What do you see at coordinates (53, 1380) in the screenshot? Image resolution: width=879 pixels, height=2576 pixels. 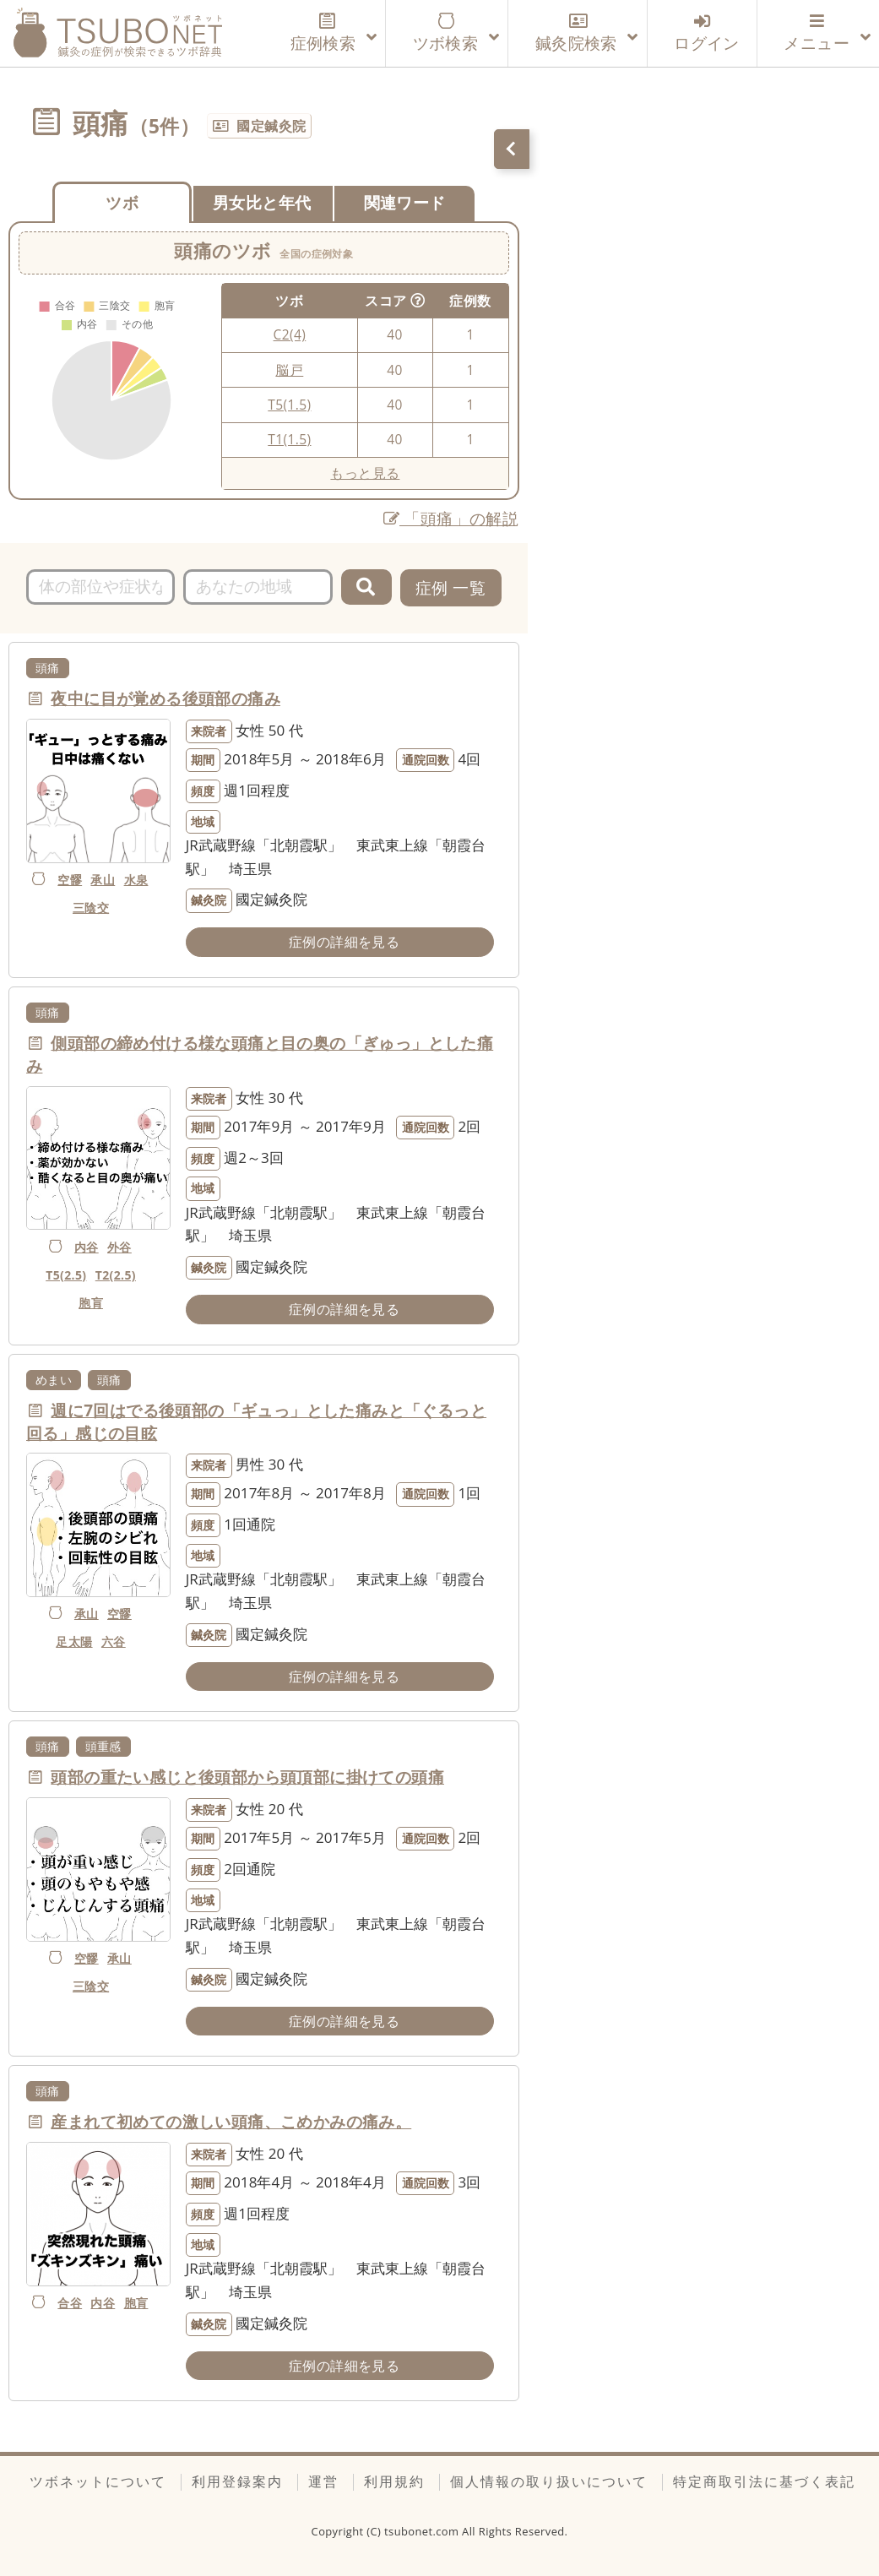 I see `めまい` at bounding box center [53, 1380].